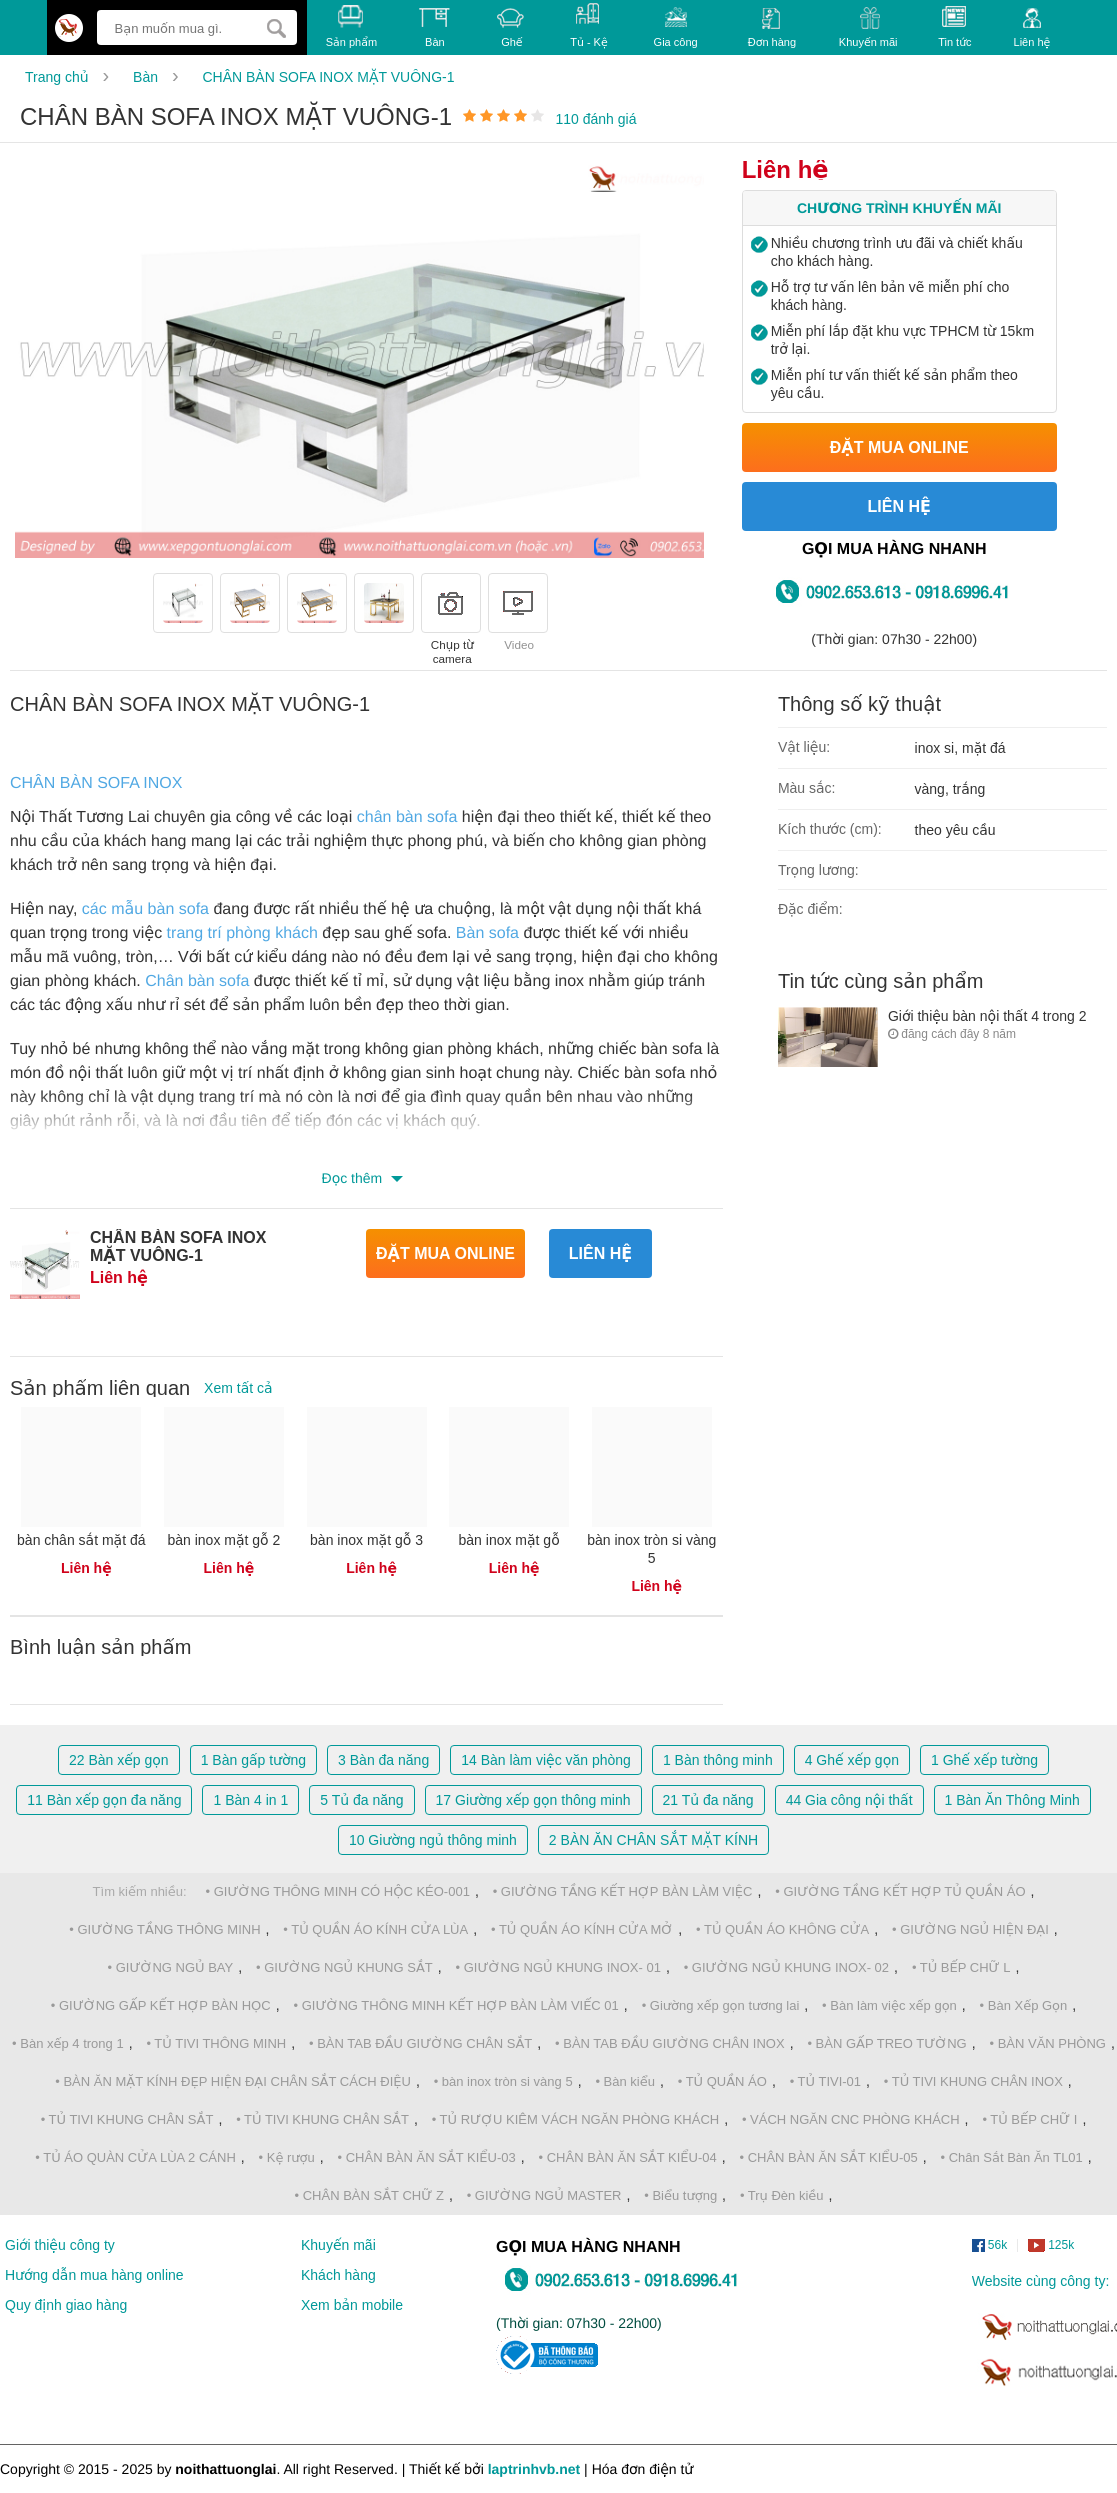 Image resolution: width=1117 pixels, height=2493 pixels. Describe the element at coordinates (721, 2005) in the screenshot. I see `• Giường xếp gọn tương lai` at that location.